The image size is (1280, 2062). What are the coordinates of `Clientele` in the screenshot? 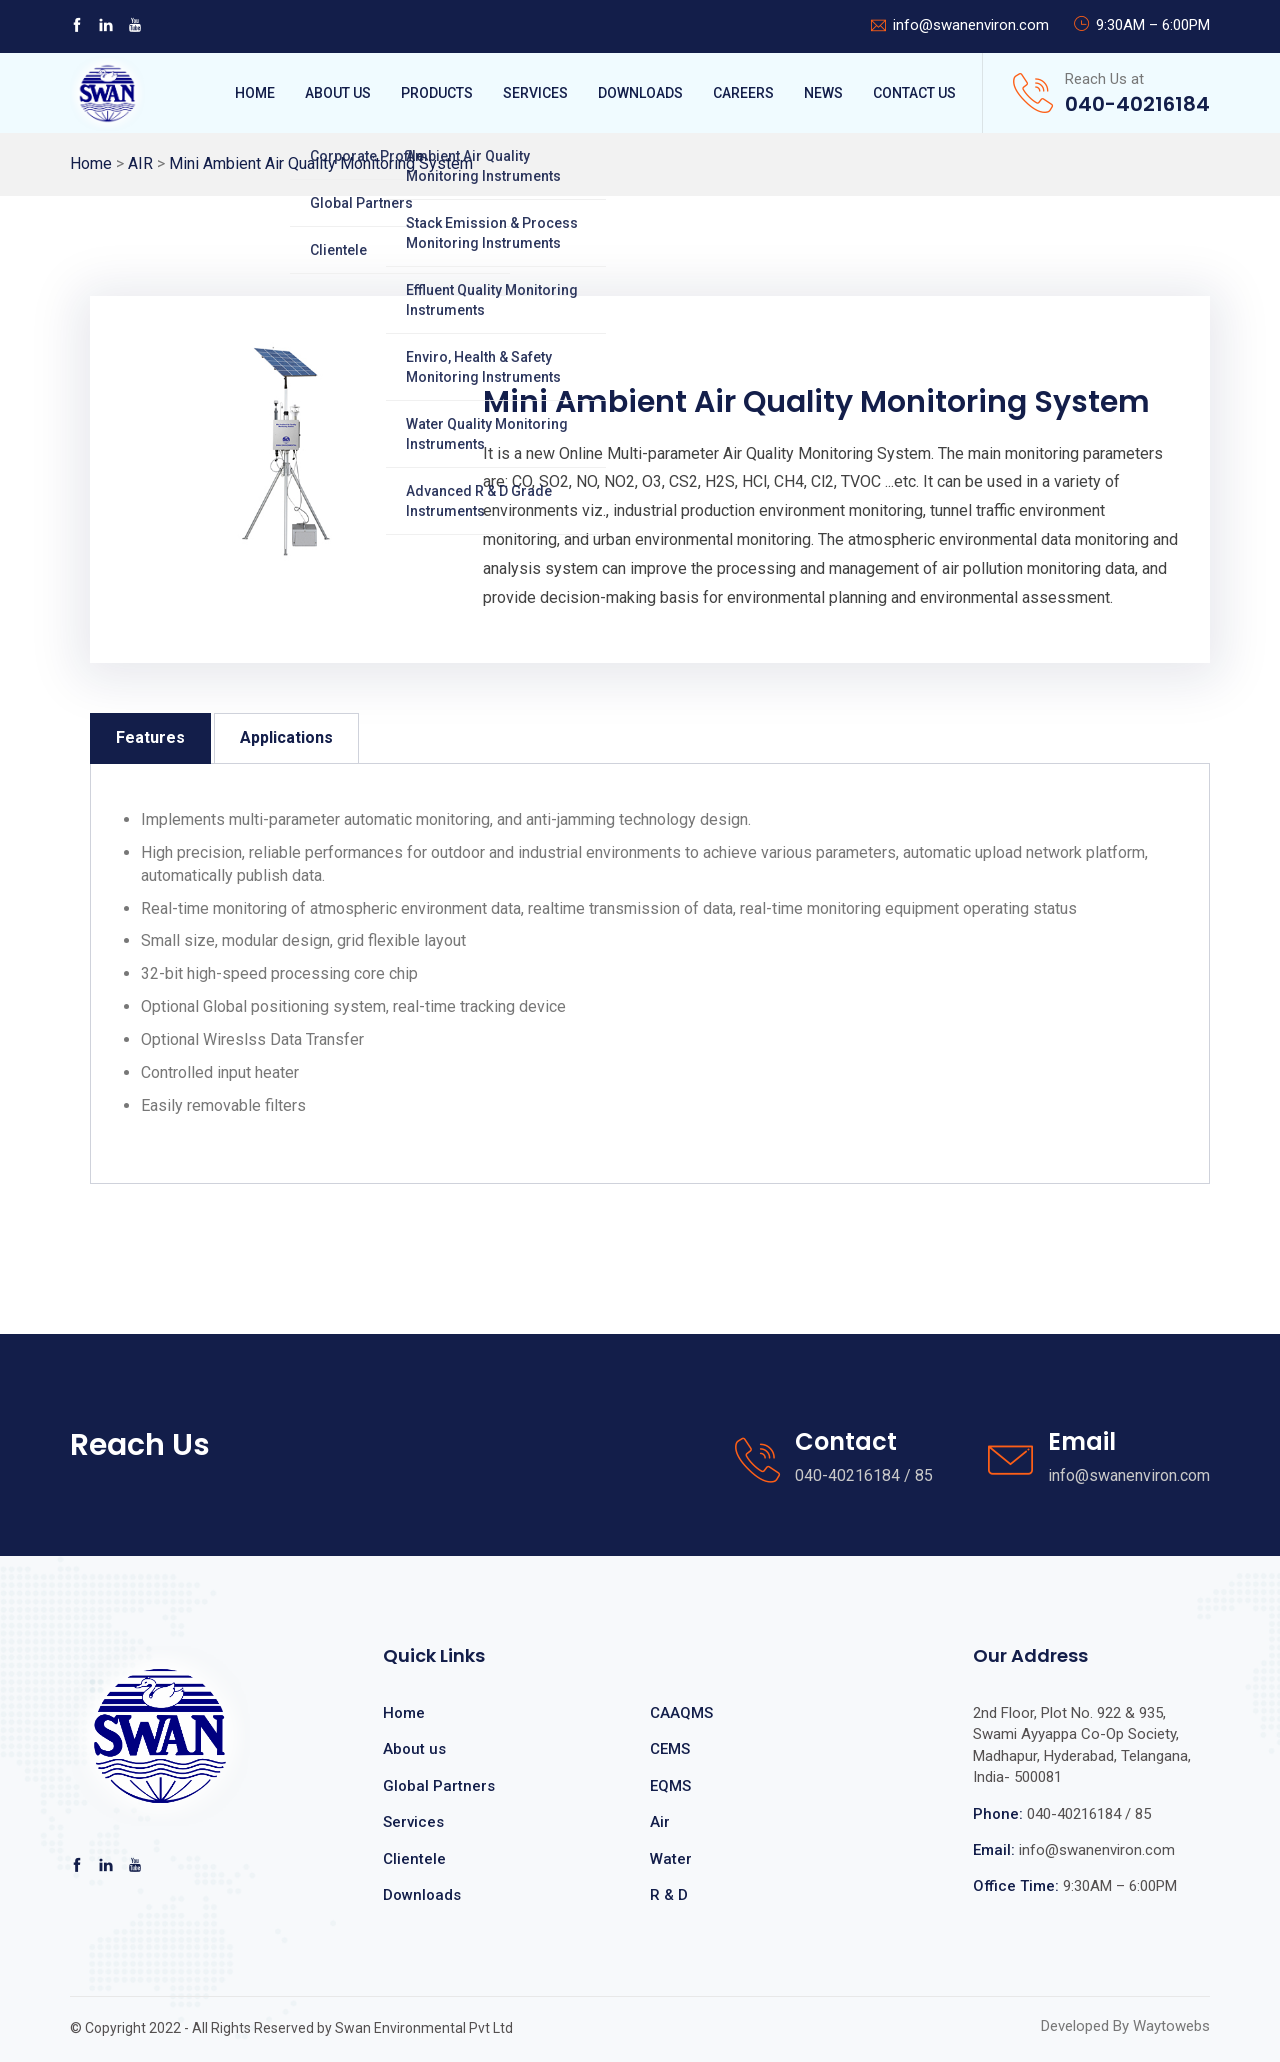 It's located at (414, 1859).